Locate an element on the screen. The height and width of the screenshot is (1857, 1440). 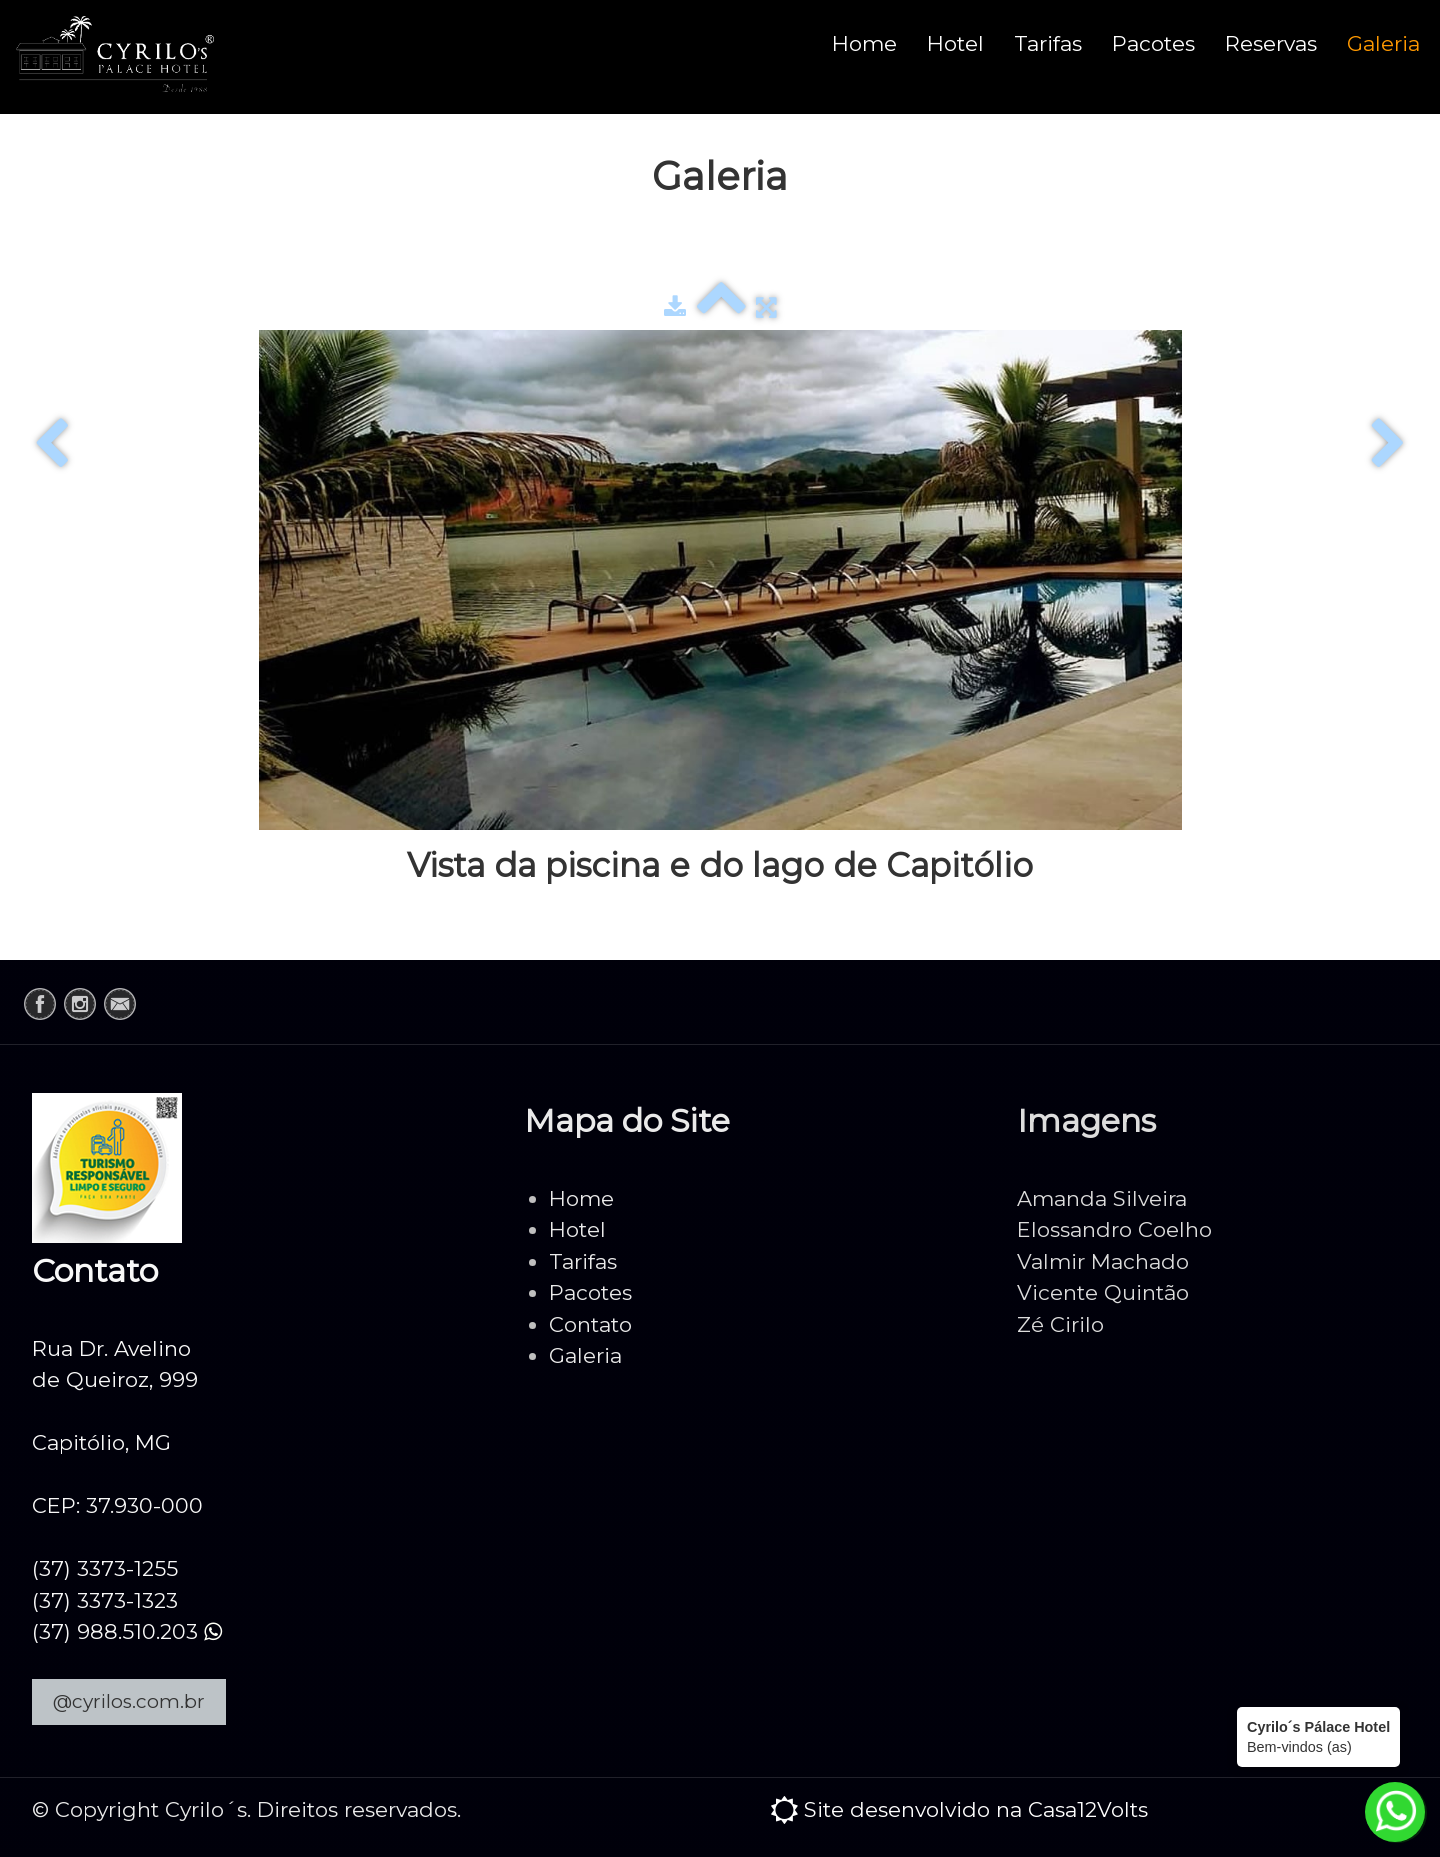
Tarifas is located at coordinates (1048, 43).